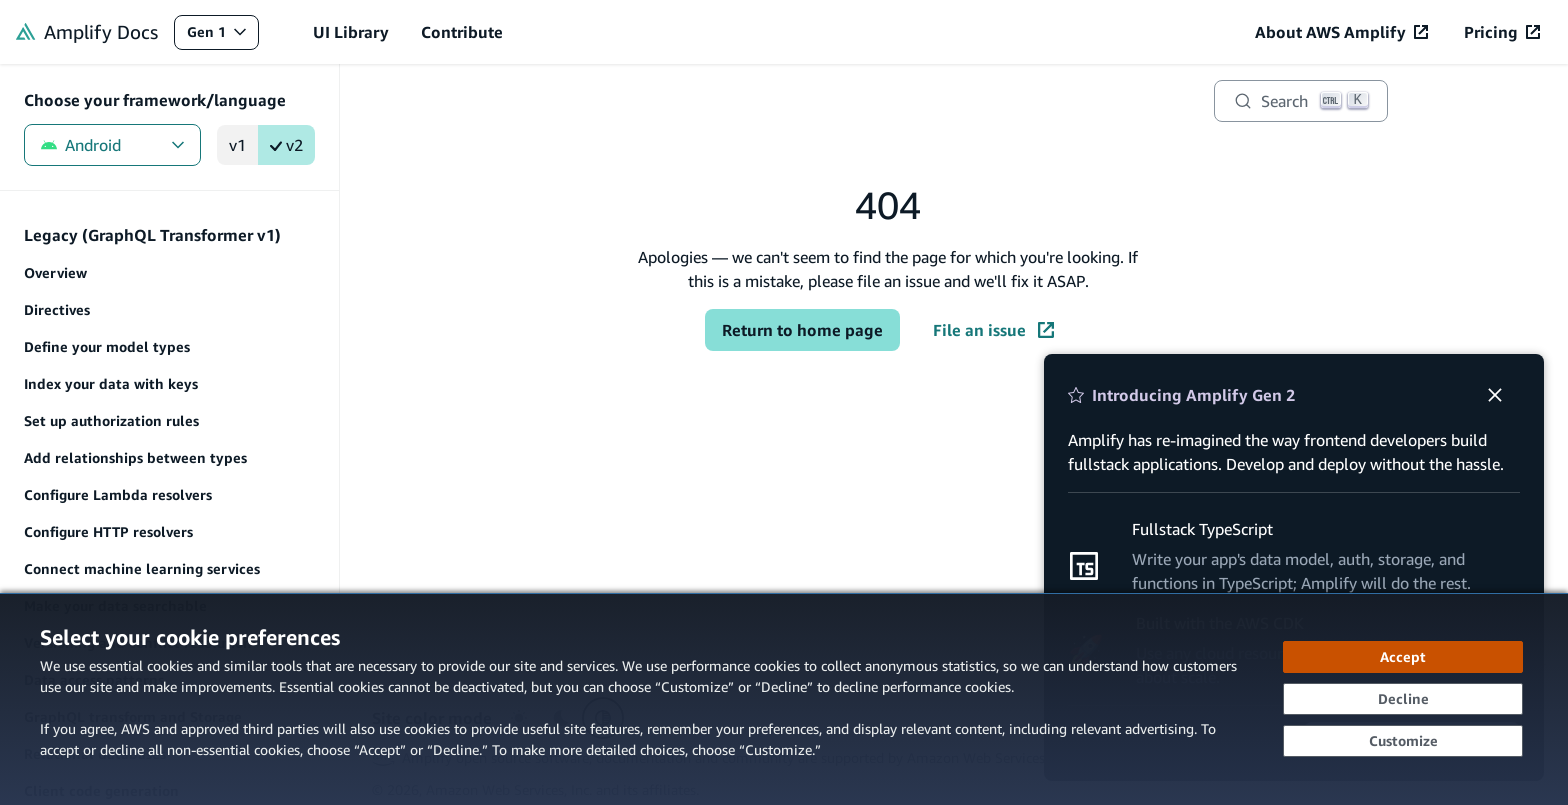  Describe the element at coordinates (237, 145) in the screenshot. I see `v1` at that location.